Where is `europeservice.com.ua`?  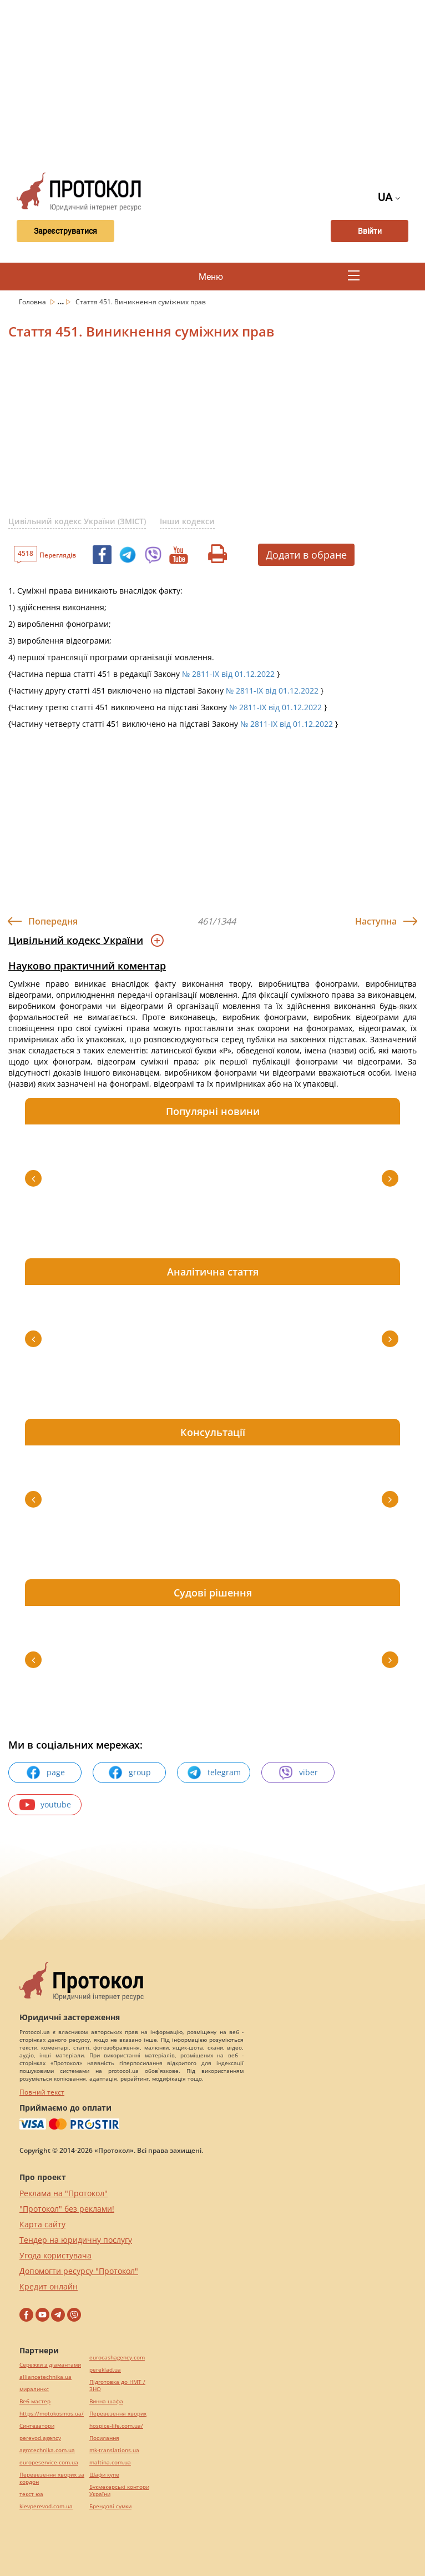
europeservice.com.ua is located at coordinates (48, 2462).